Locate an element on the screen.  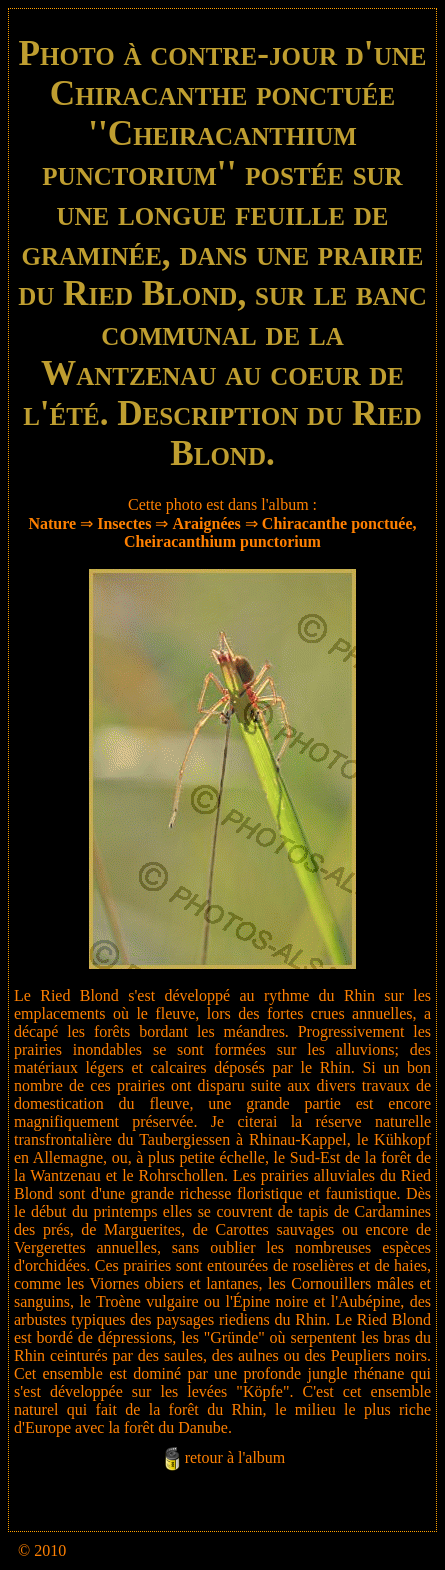
retour à l'album is located at coordinates (235, 1457).